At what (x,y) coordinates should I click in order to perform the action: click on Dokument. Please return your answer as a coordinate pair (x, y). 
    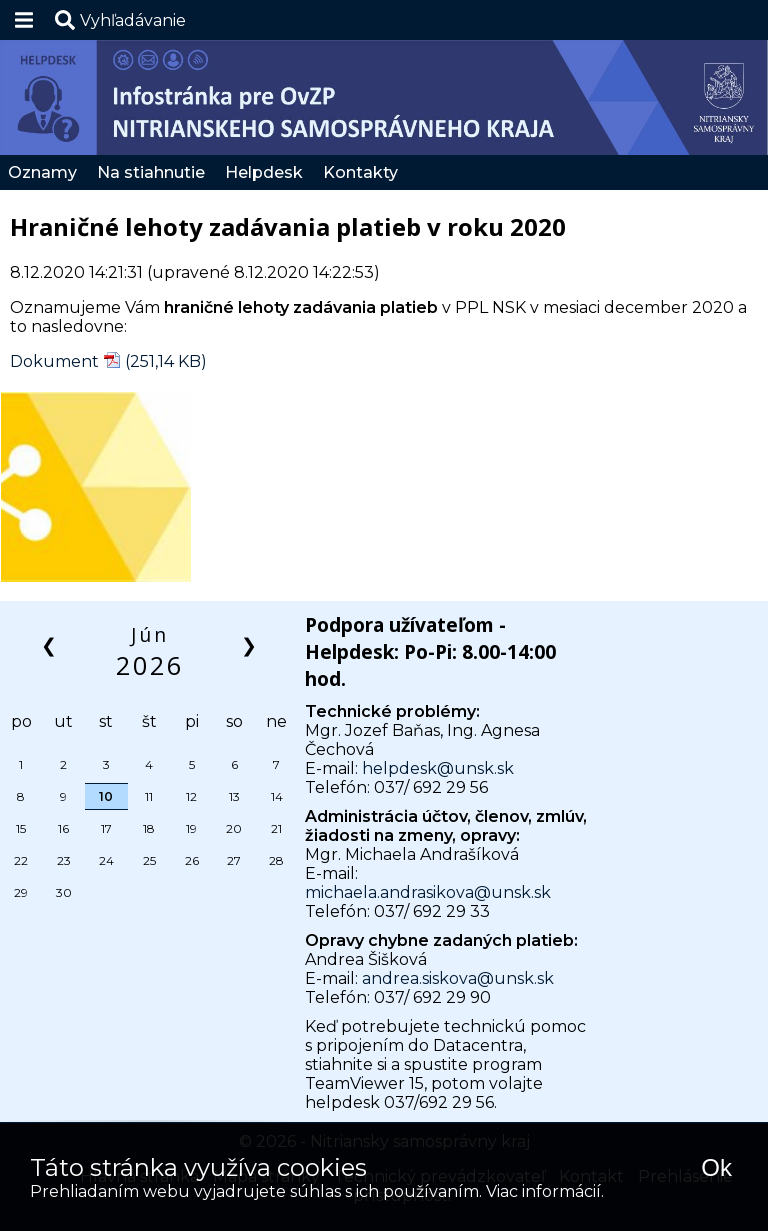
    Looking at the image, I should click on (54, 361).